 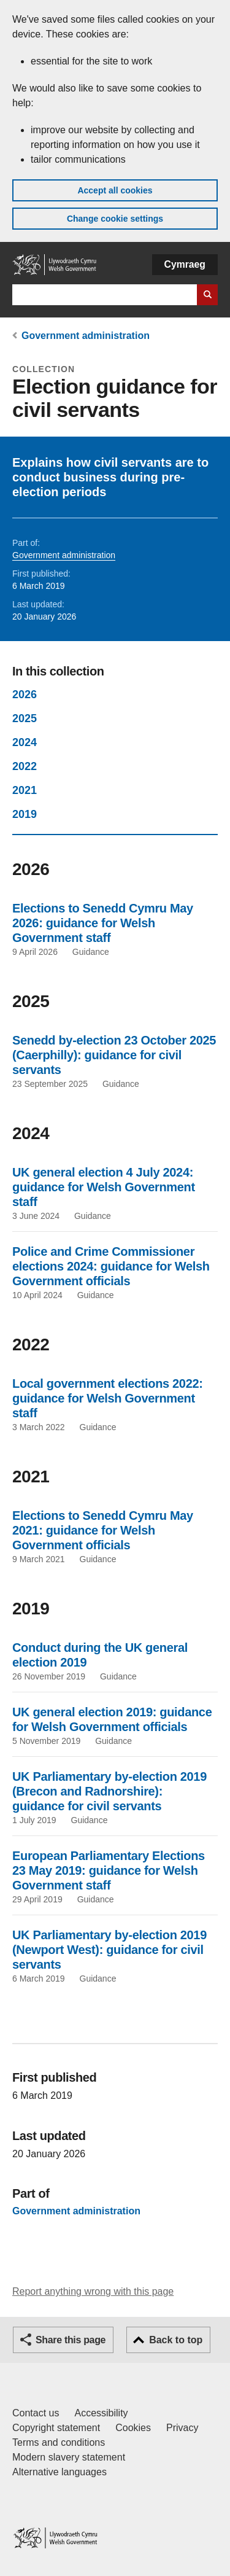 What do you see at coordinates (24, 718) in the screenshot?
I see `2025` at bounding box center [24, 718].